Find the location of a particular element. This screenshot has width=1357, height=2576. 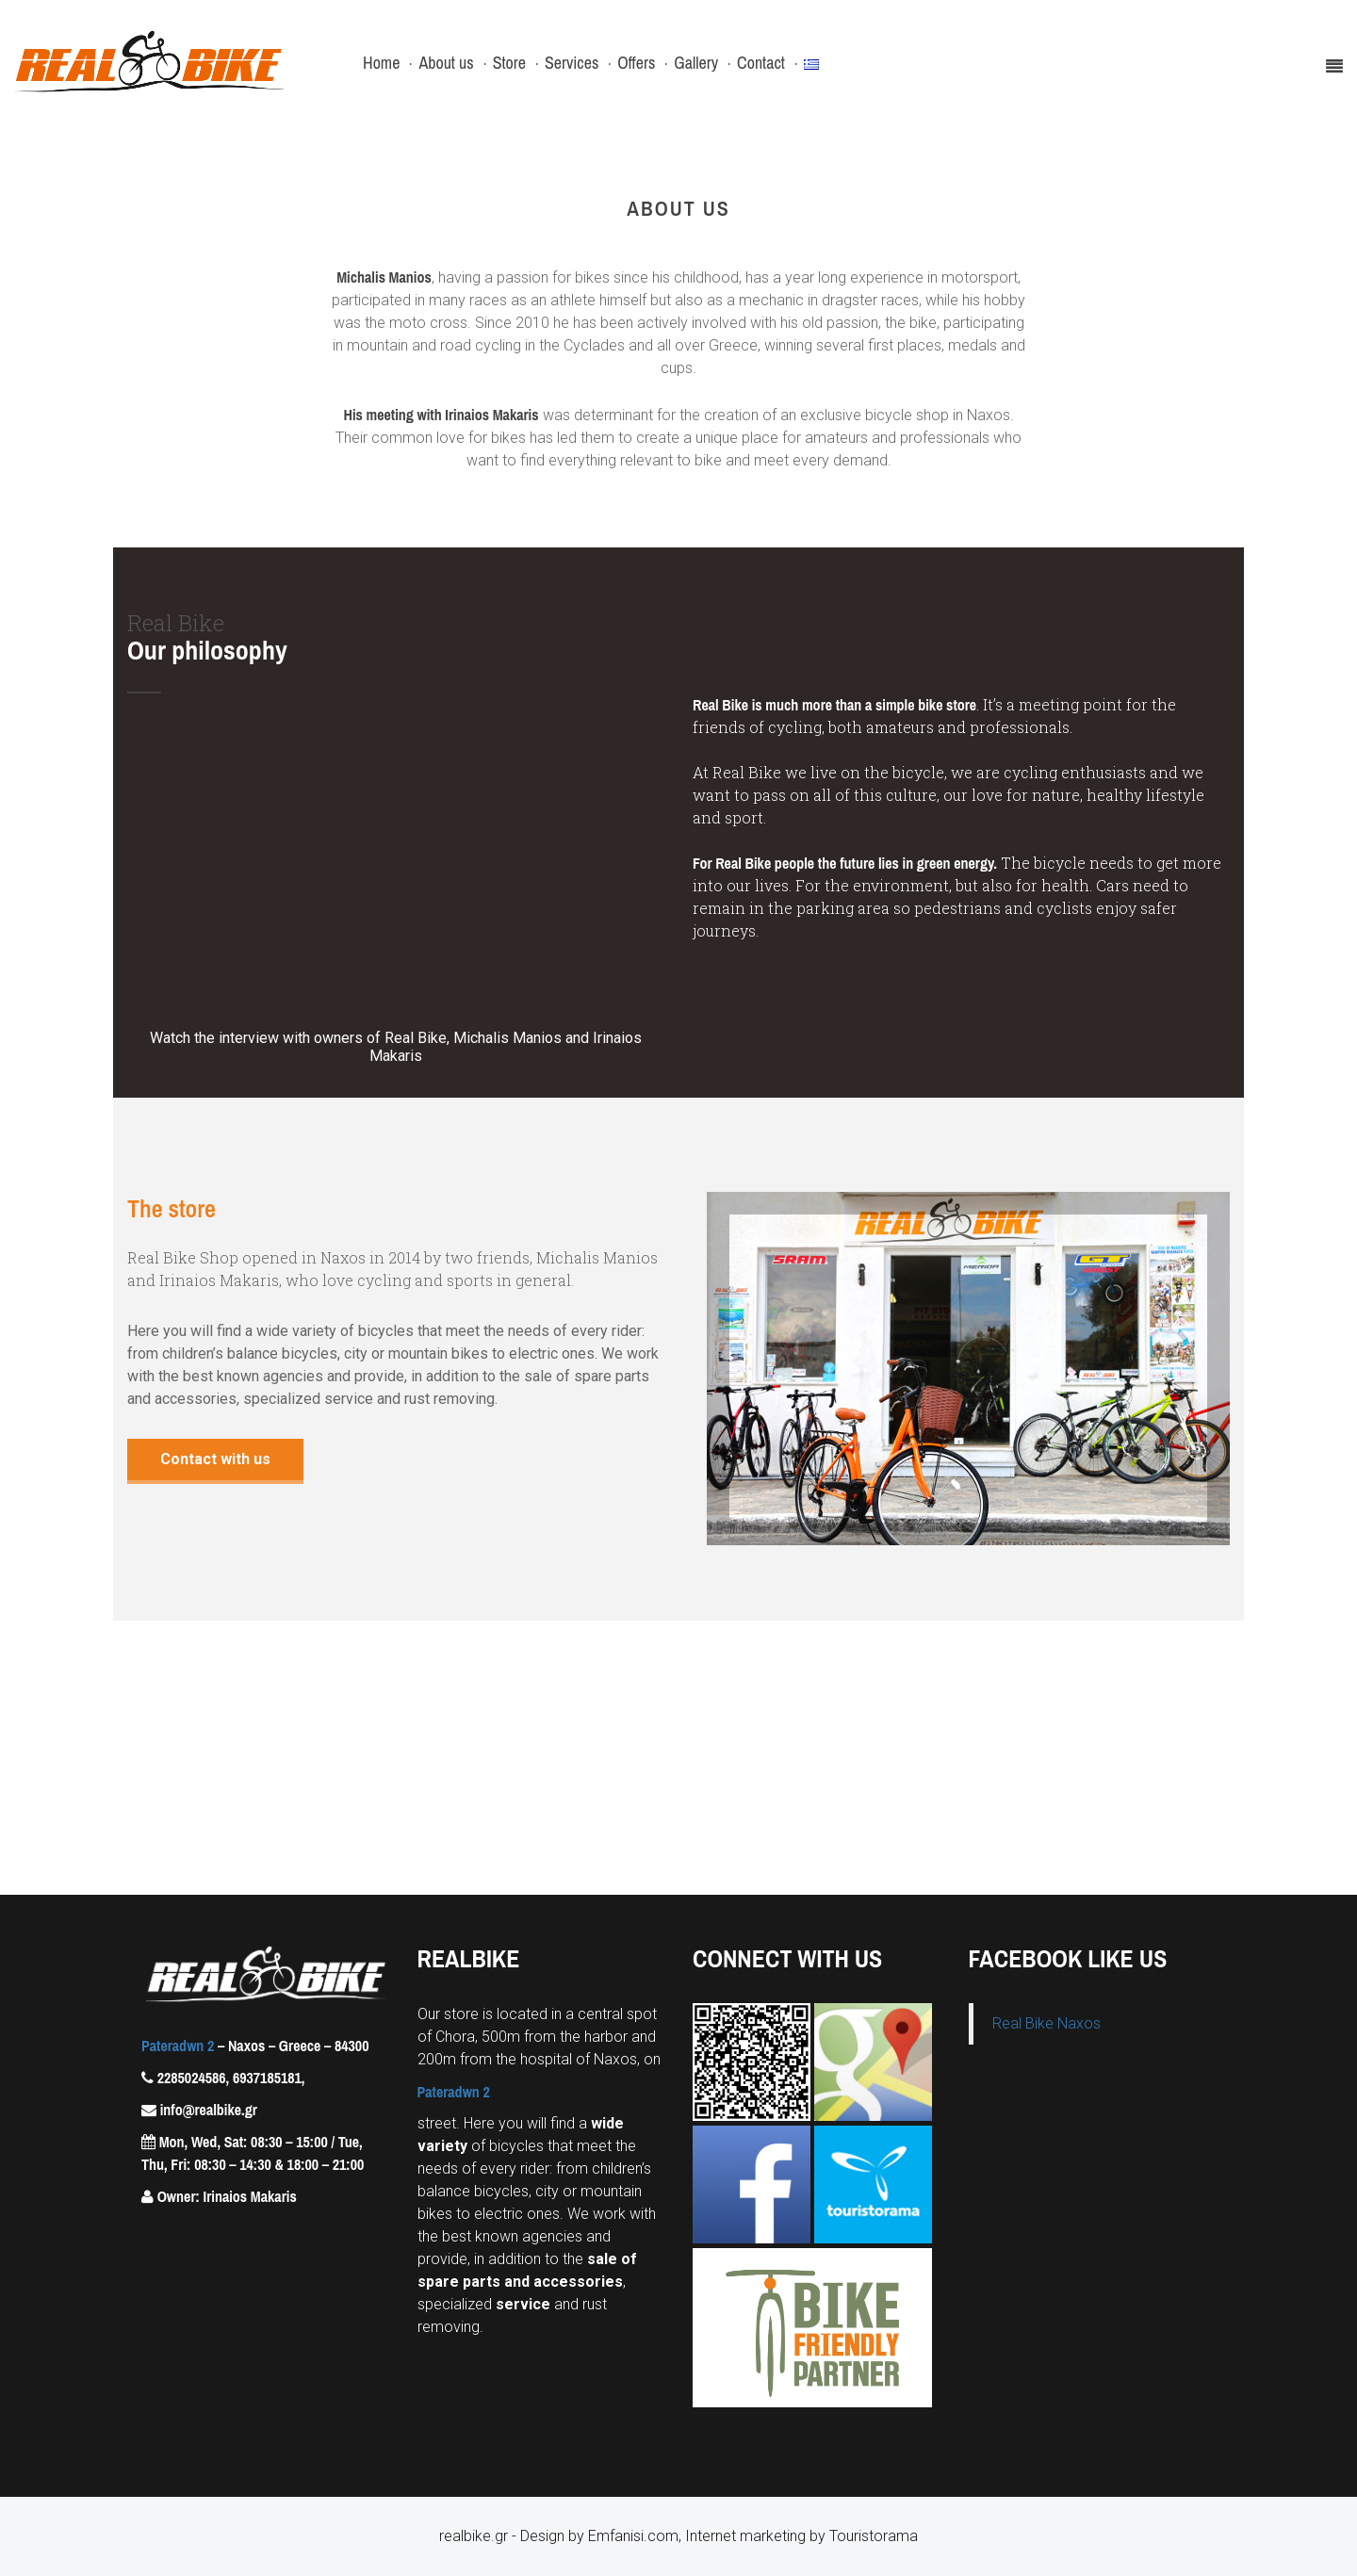

Pateradwn 2 is located at coordinates (177, 2045).